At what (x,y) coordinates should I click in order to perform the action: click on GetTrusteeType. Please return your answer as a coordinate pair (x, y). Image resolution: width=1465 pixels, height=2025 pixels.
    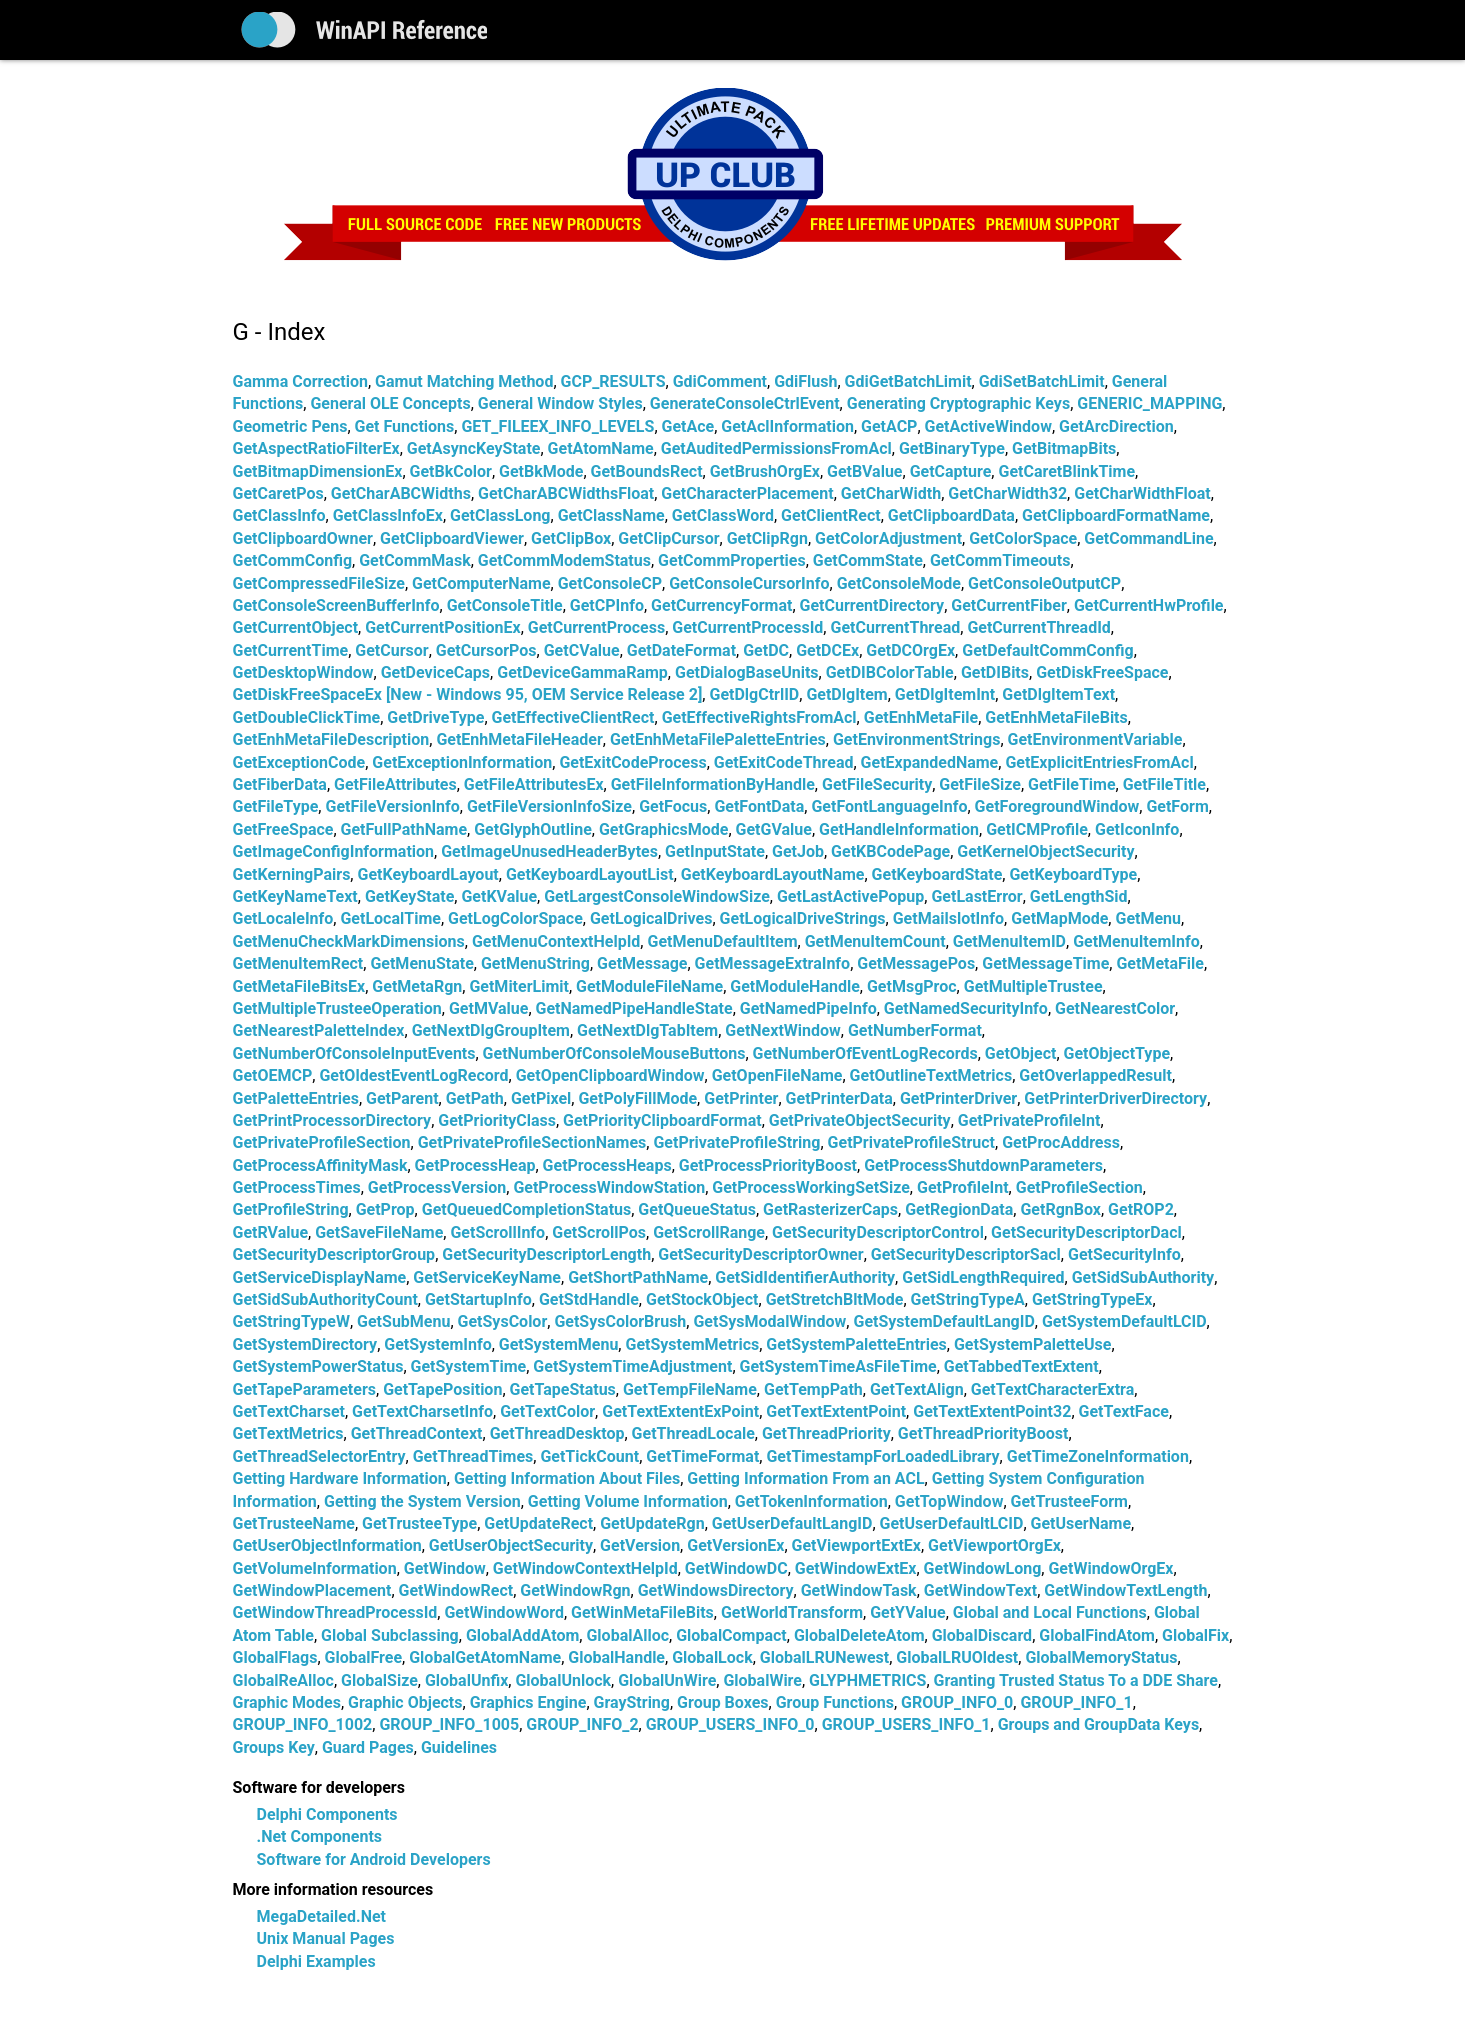
    Looking at the image, I should click on (419, 1523).